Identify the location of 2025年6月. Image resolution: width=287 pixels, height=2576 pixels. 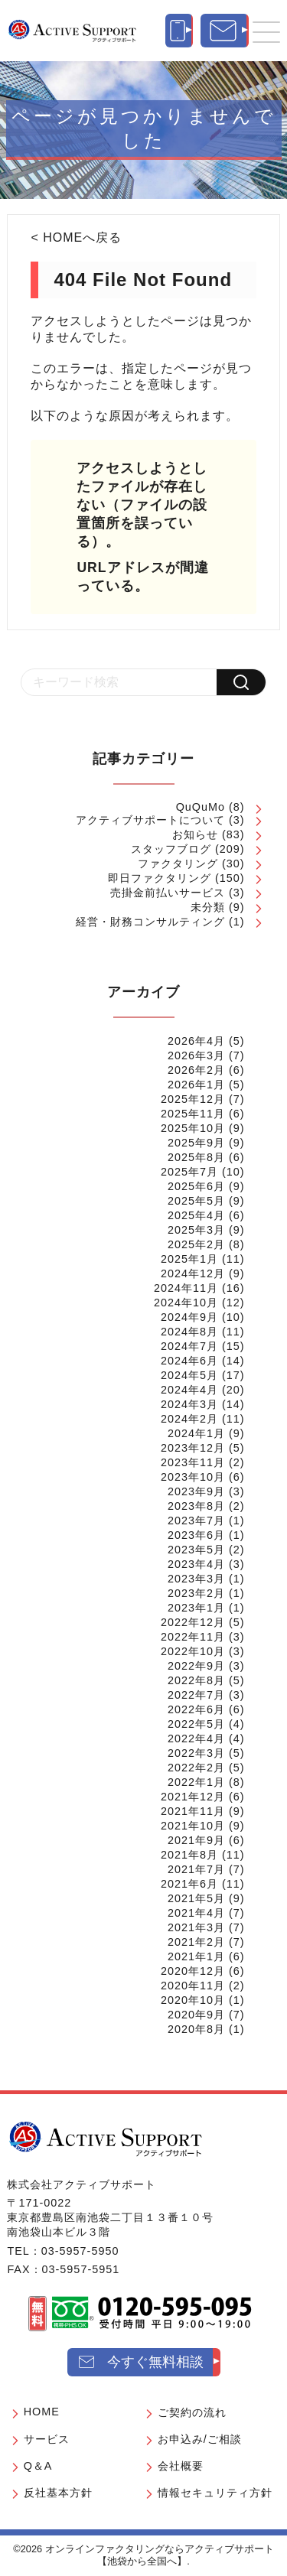
(196, 1186).